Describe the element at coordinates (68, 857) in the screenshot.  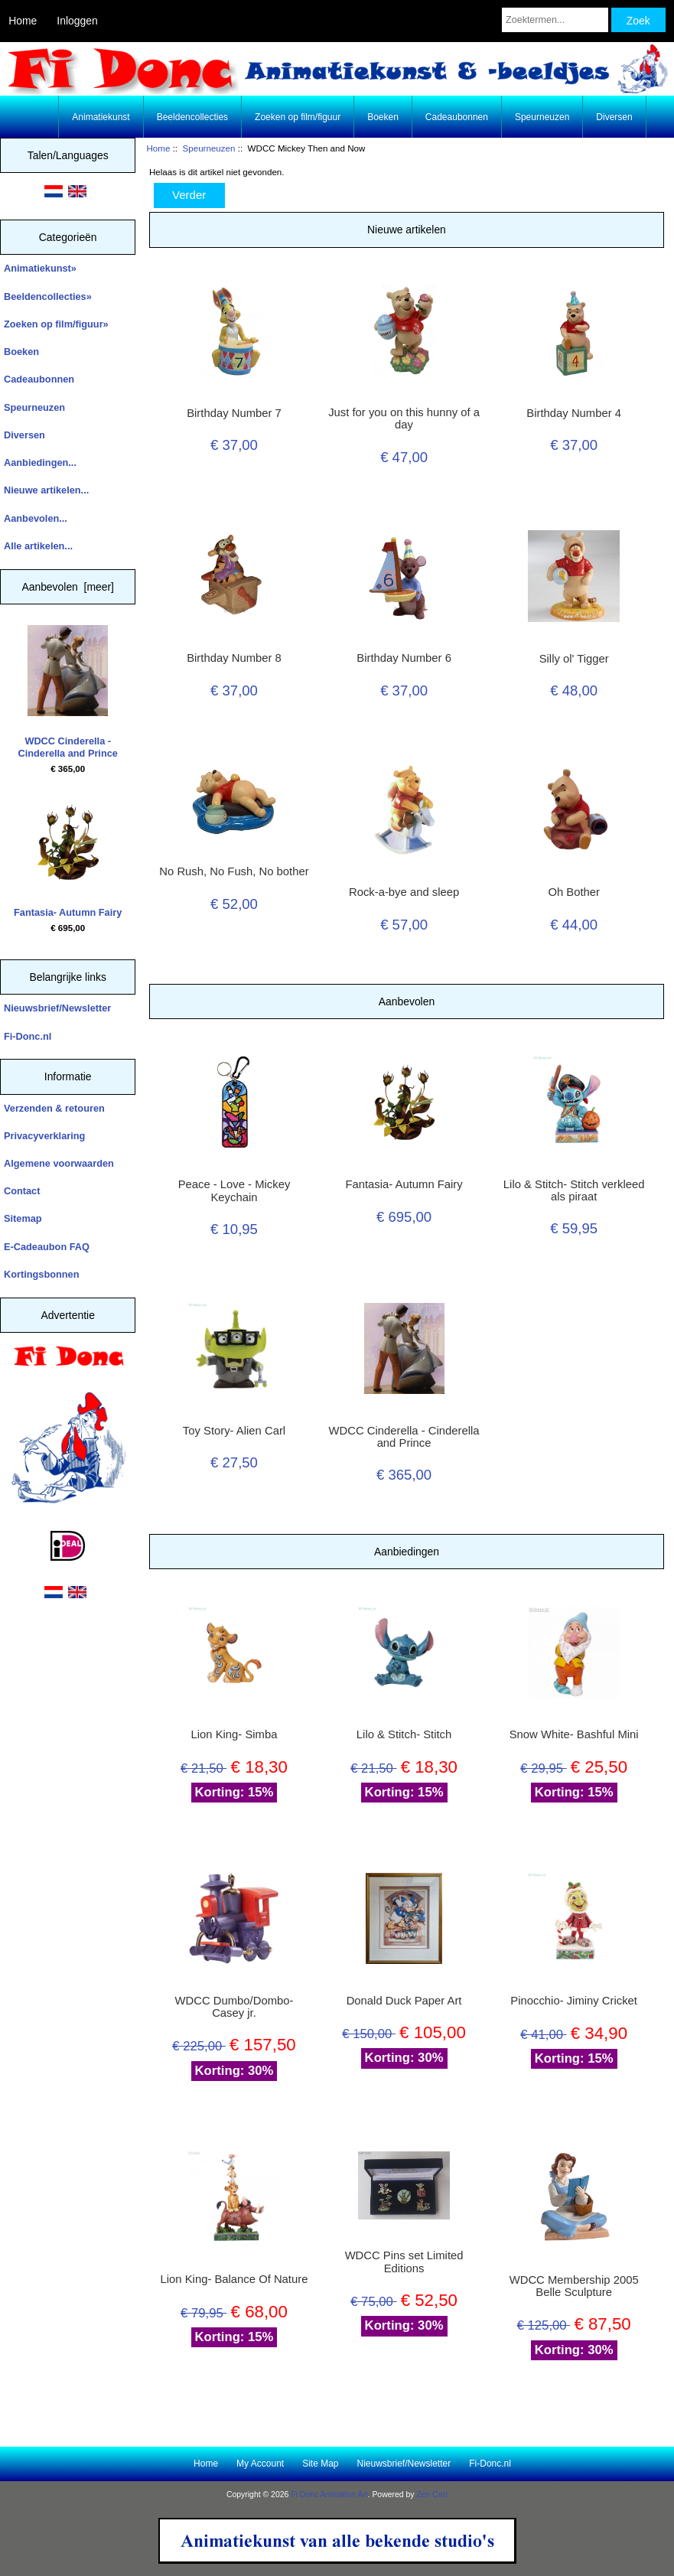
I see `Fantasia- Autumn Fairy` at that location.